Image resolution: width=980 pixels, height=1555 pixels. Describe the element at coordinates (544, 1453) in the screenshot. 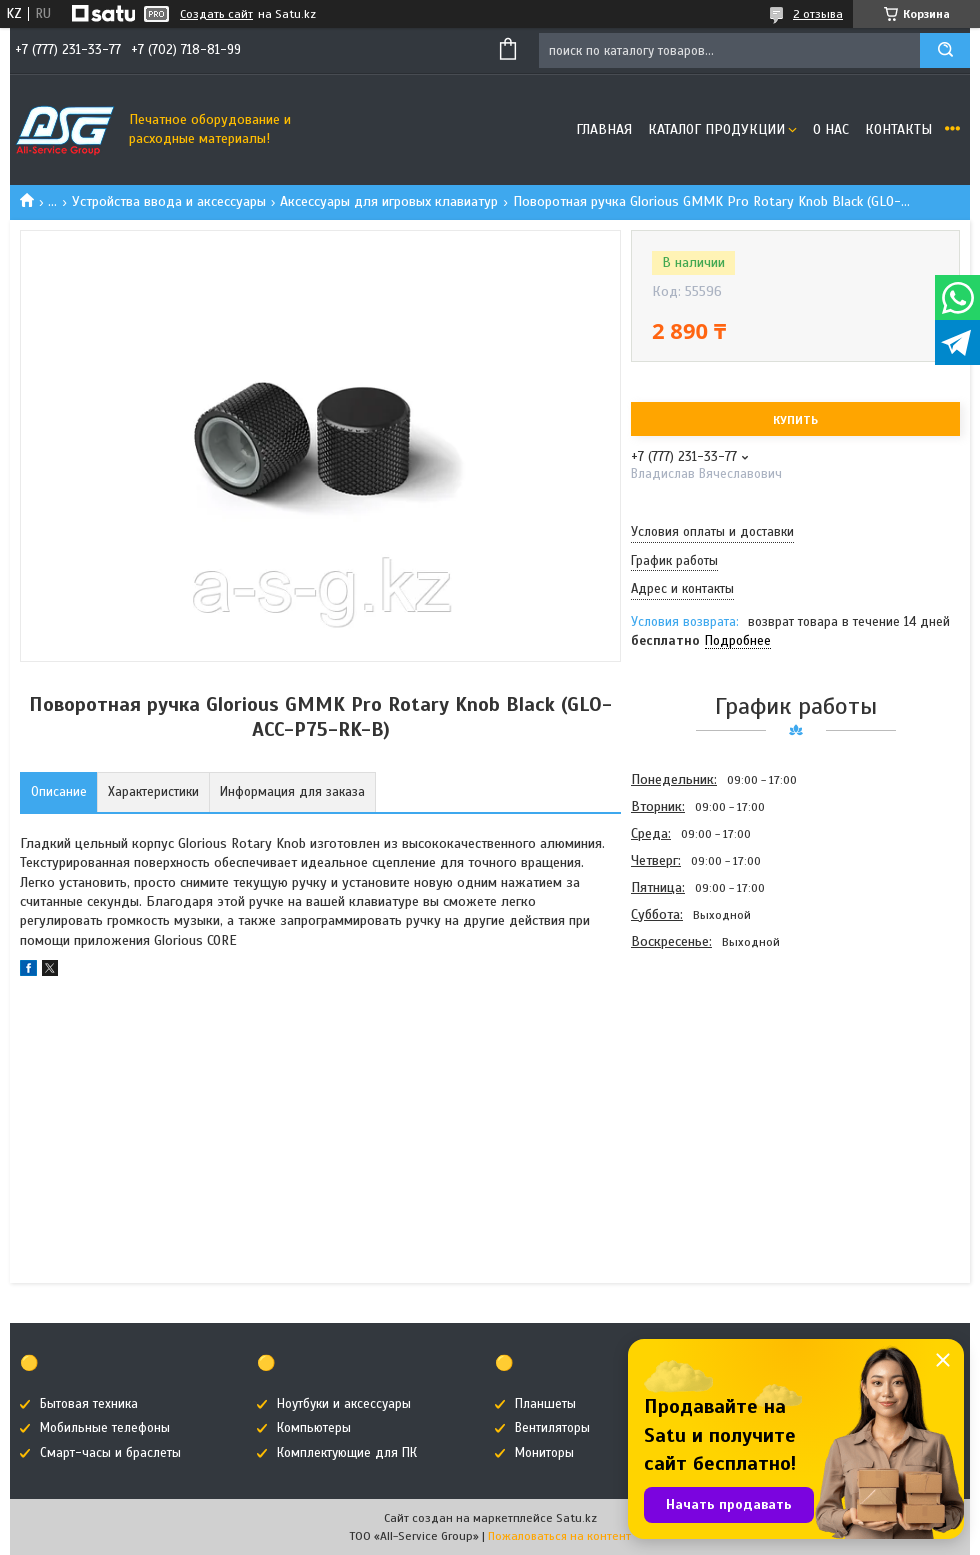

I see `Мониторы` at that location.